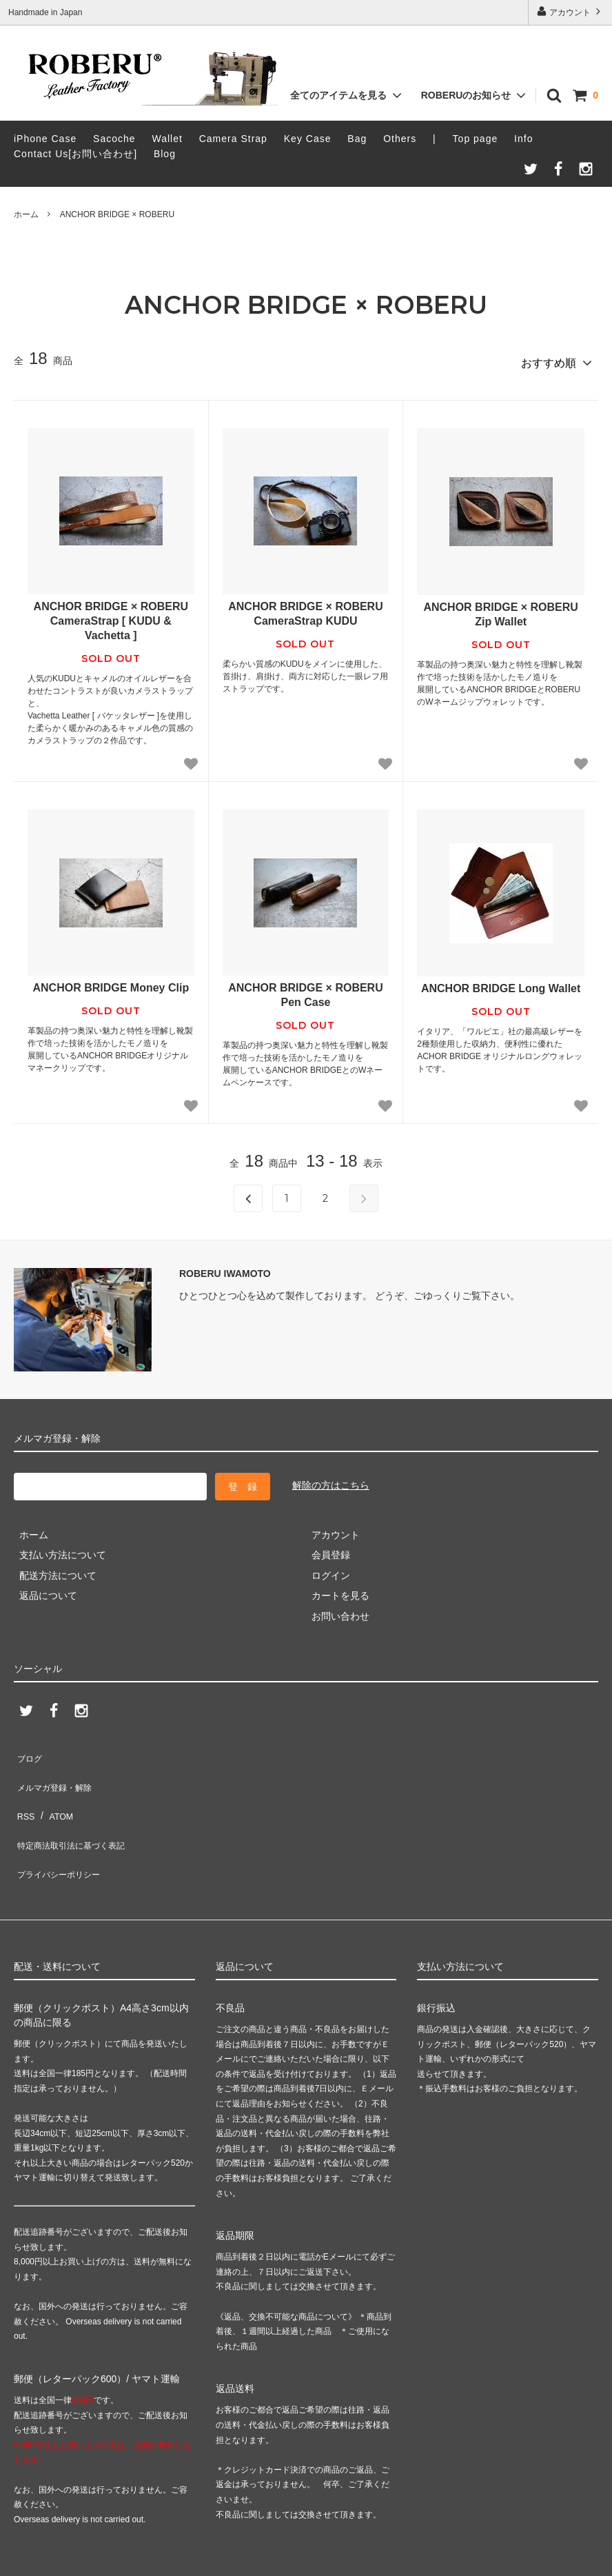 Image resolution: width=612 pixels, height=2576 pixels. What do you see at coordinates (475, 138) in the screenshot?
I see `Top page` at bounding box center [475, 138].